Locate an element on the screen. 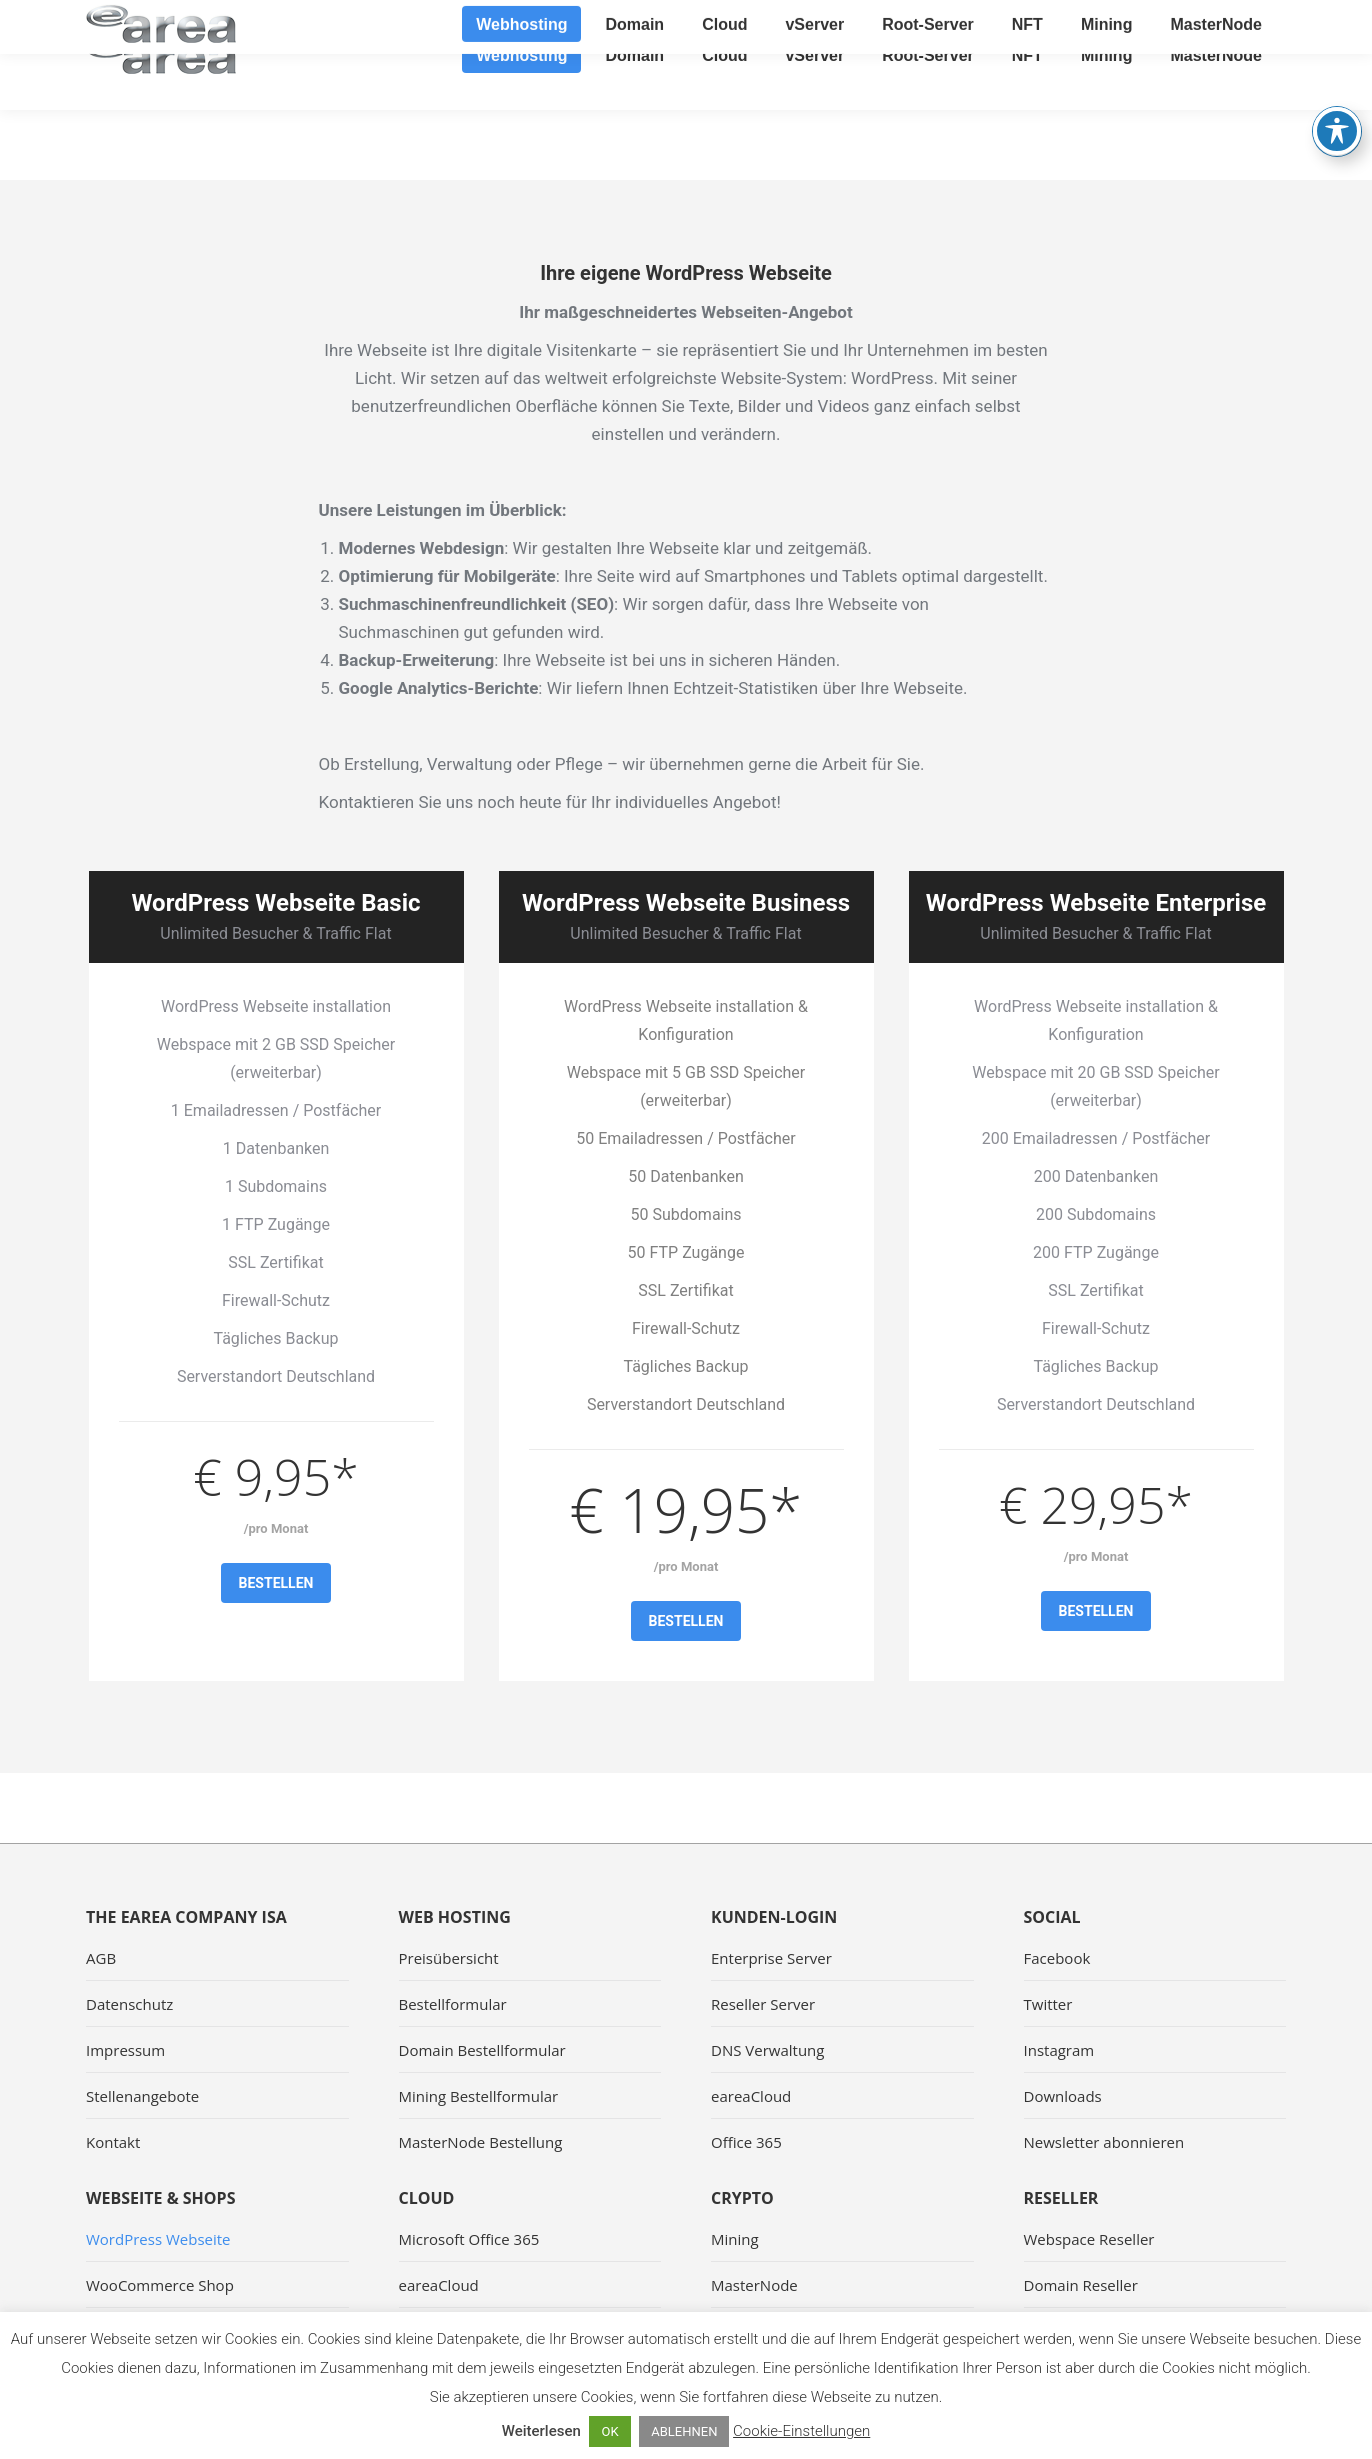 This screenshot has width=1372, height=2459. Reseller Server is located at coordinates (763, 2004).